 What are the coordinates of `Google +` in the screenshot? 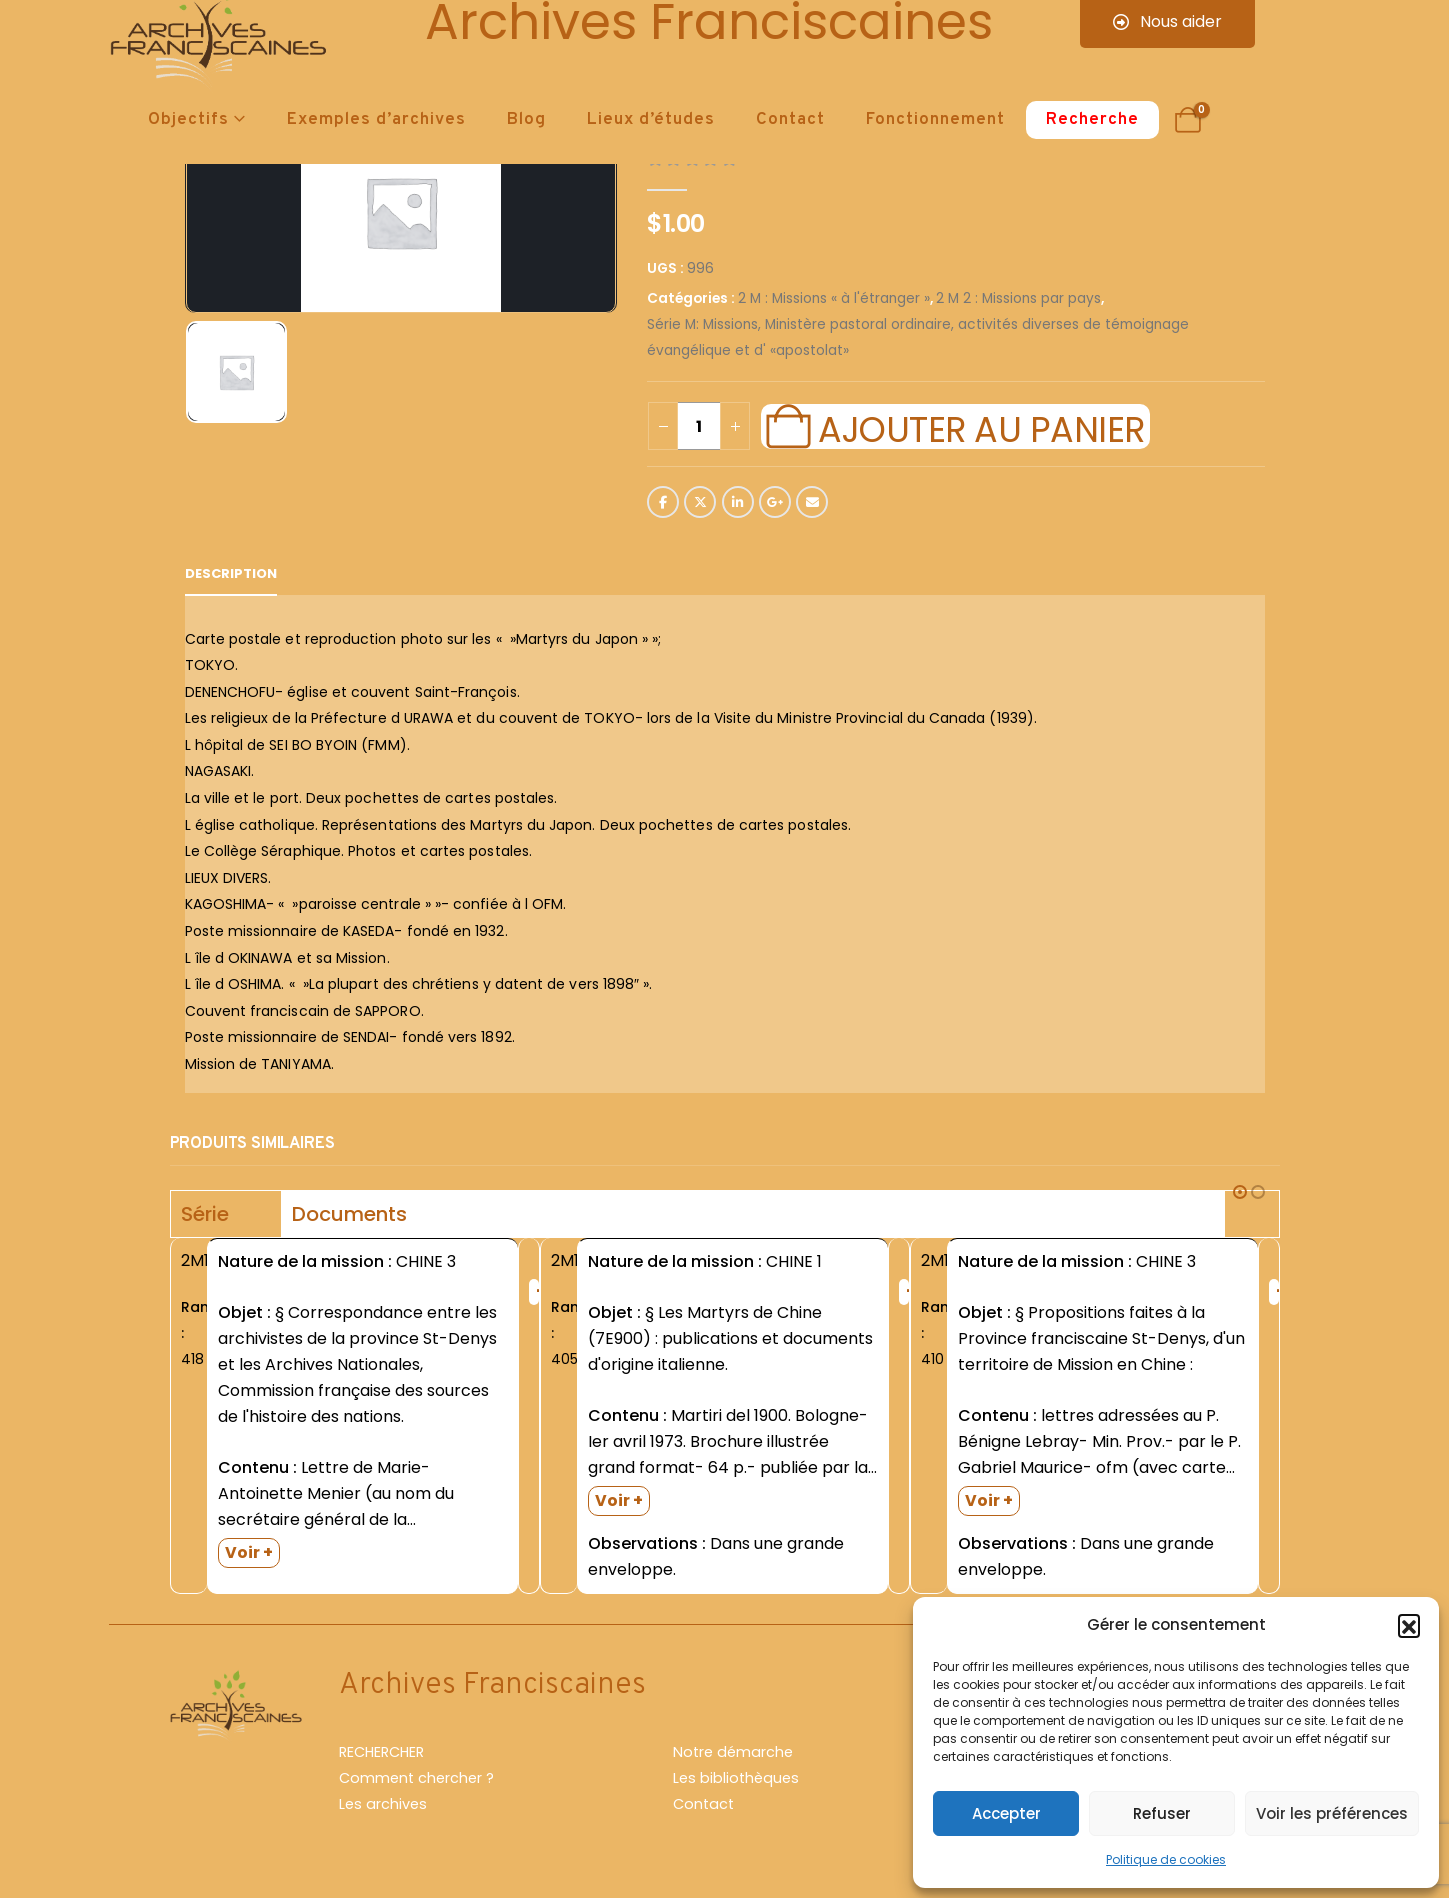 It's located at (775, 502).